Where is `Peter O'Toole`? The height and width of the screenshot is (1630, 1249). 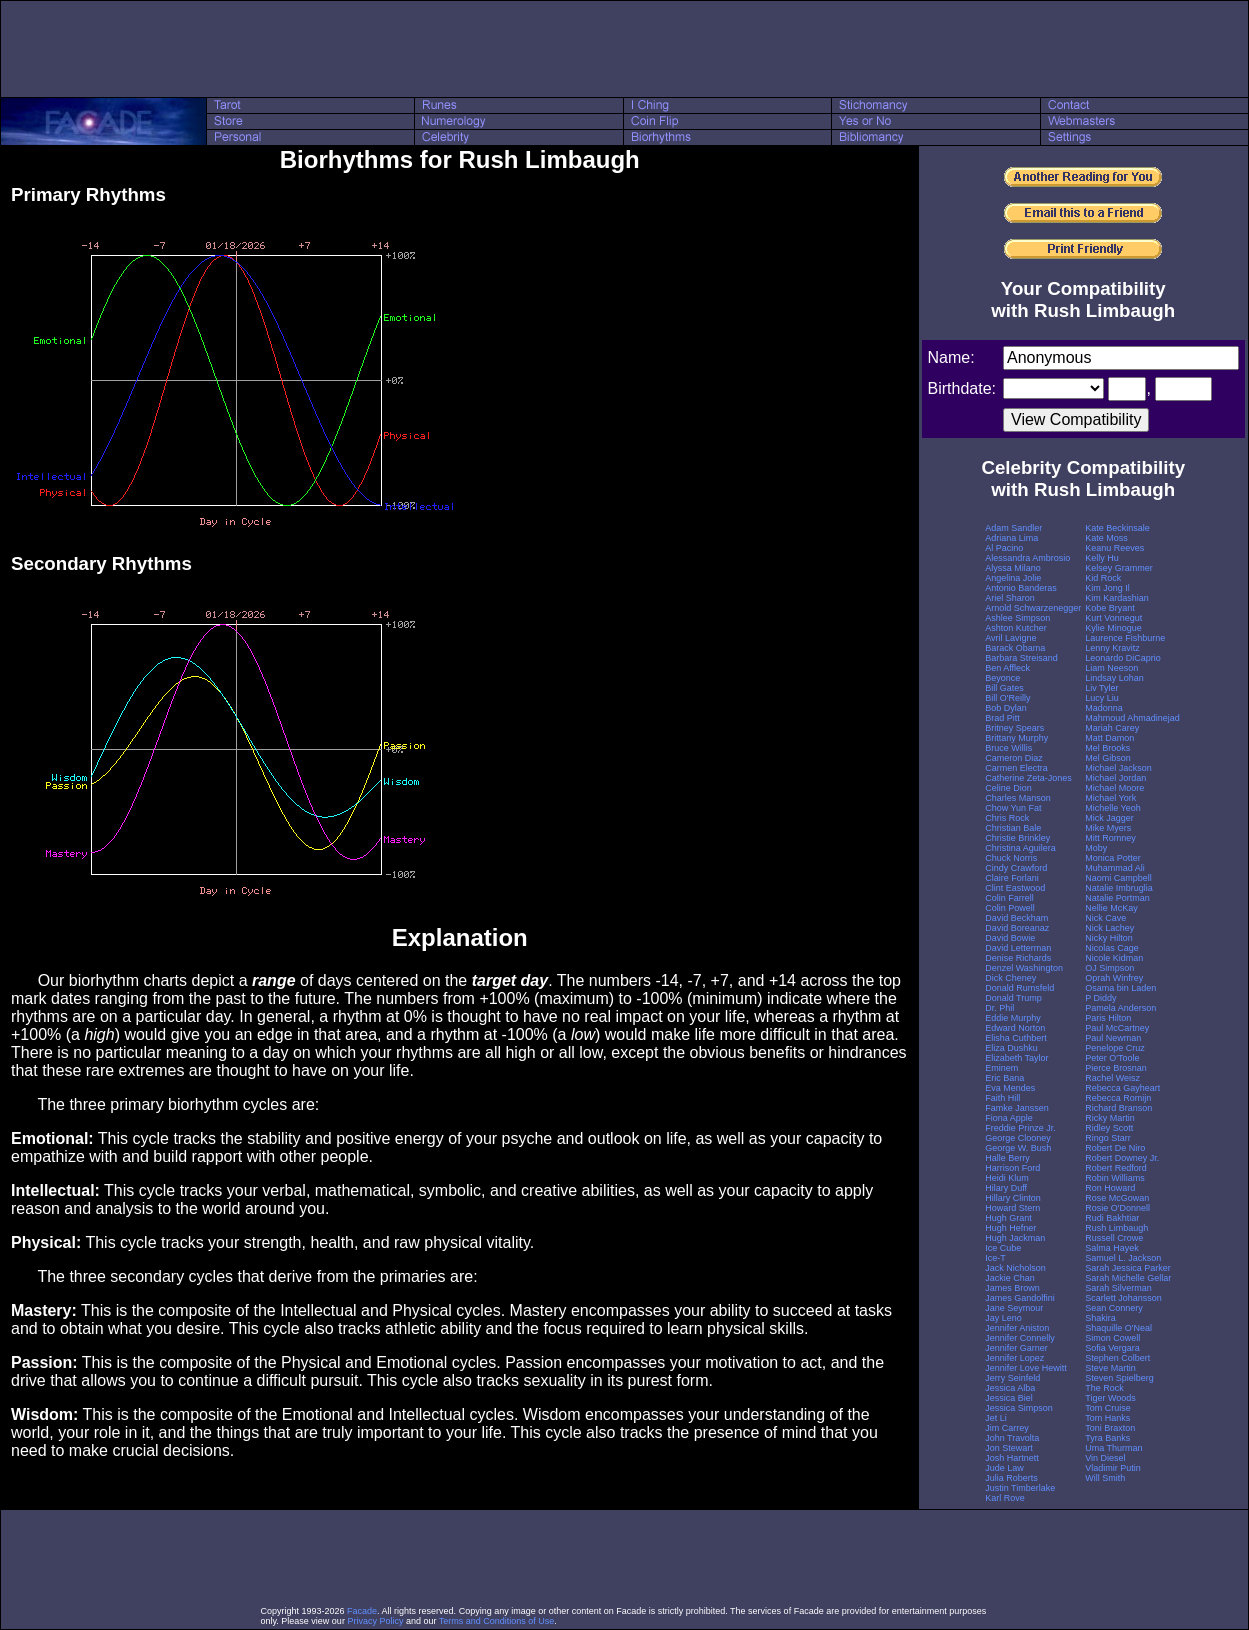
Peter O'Toole is located at coordinates (1112, 1058).